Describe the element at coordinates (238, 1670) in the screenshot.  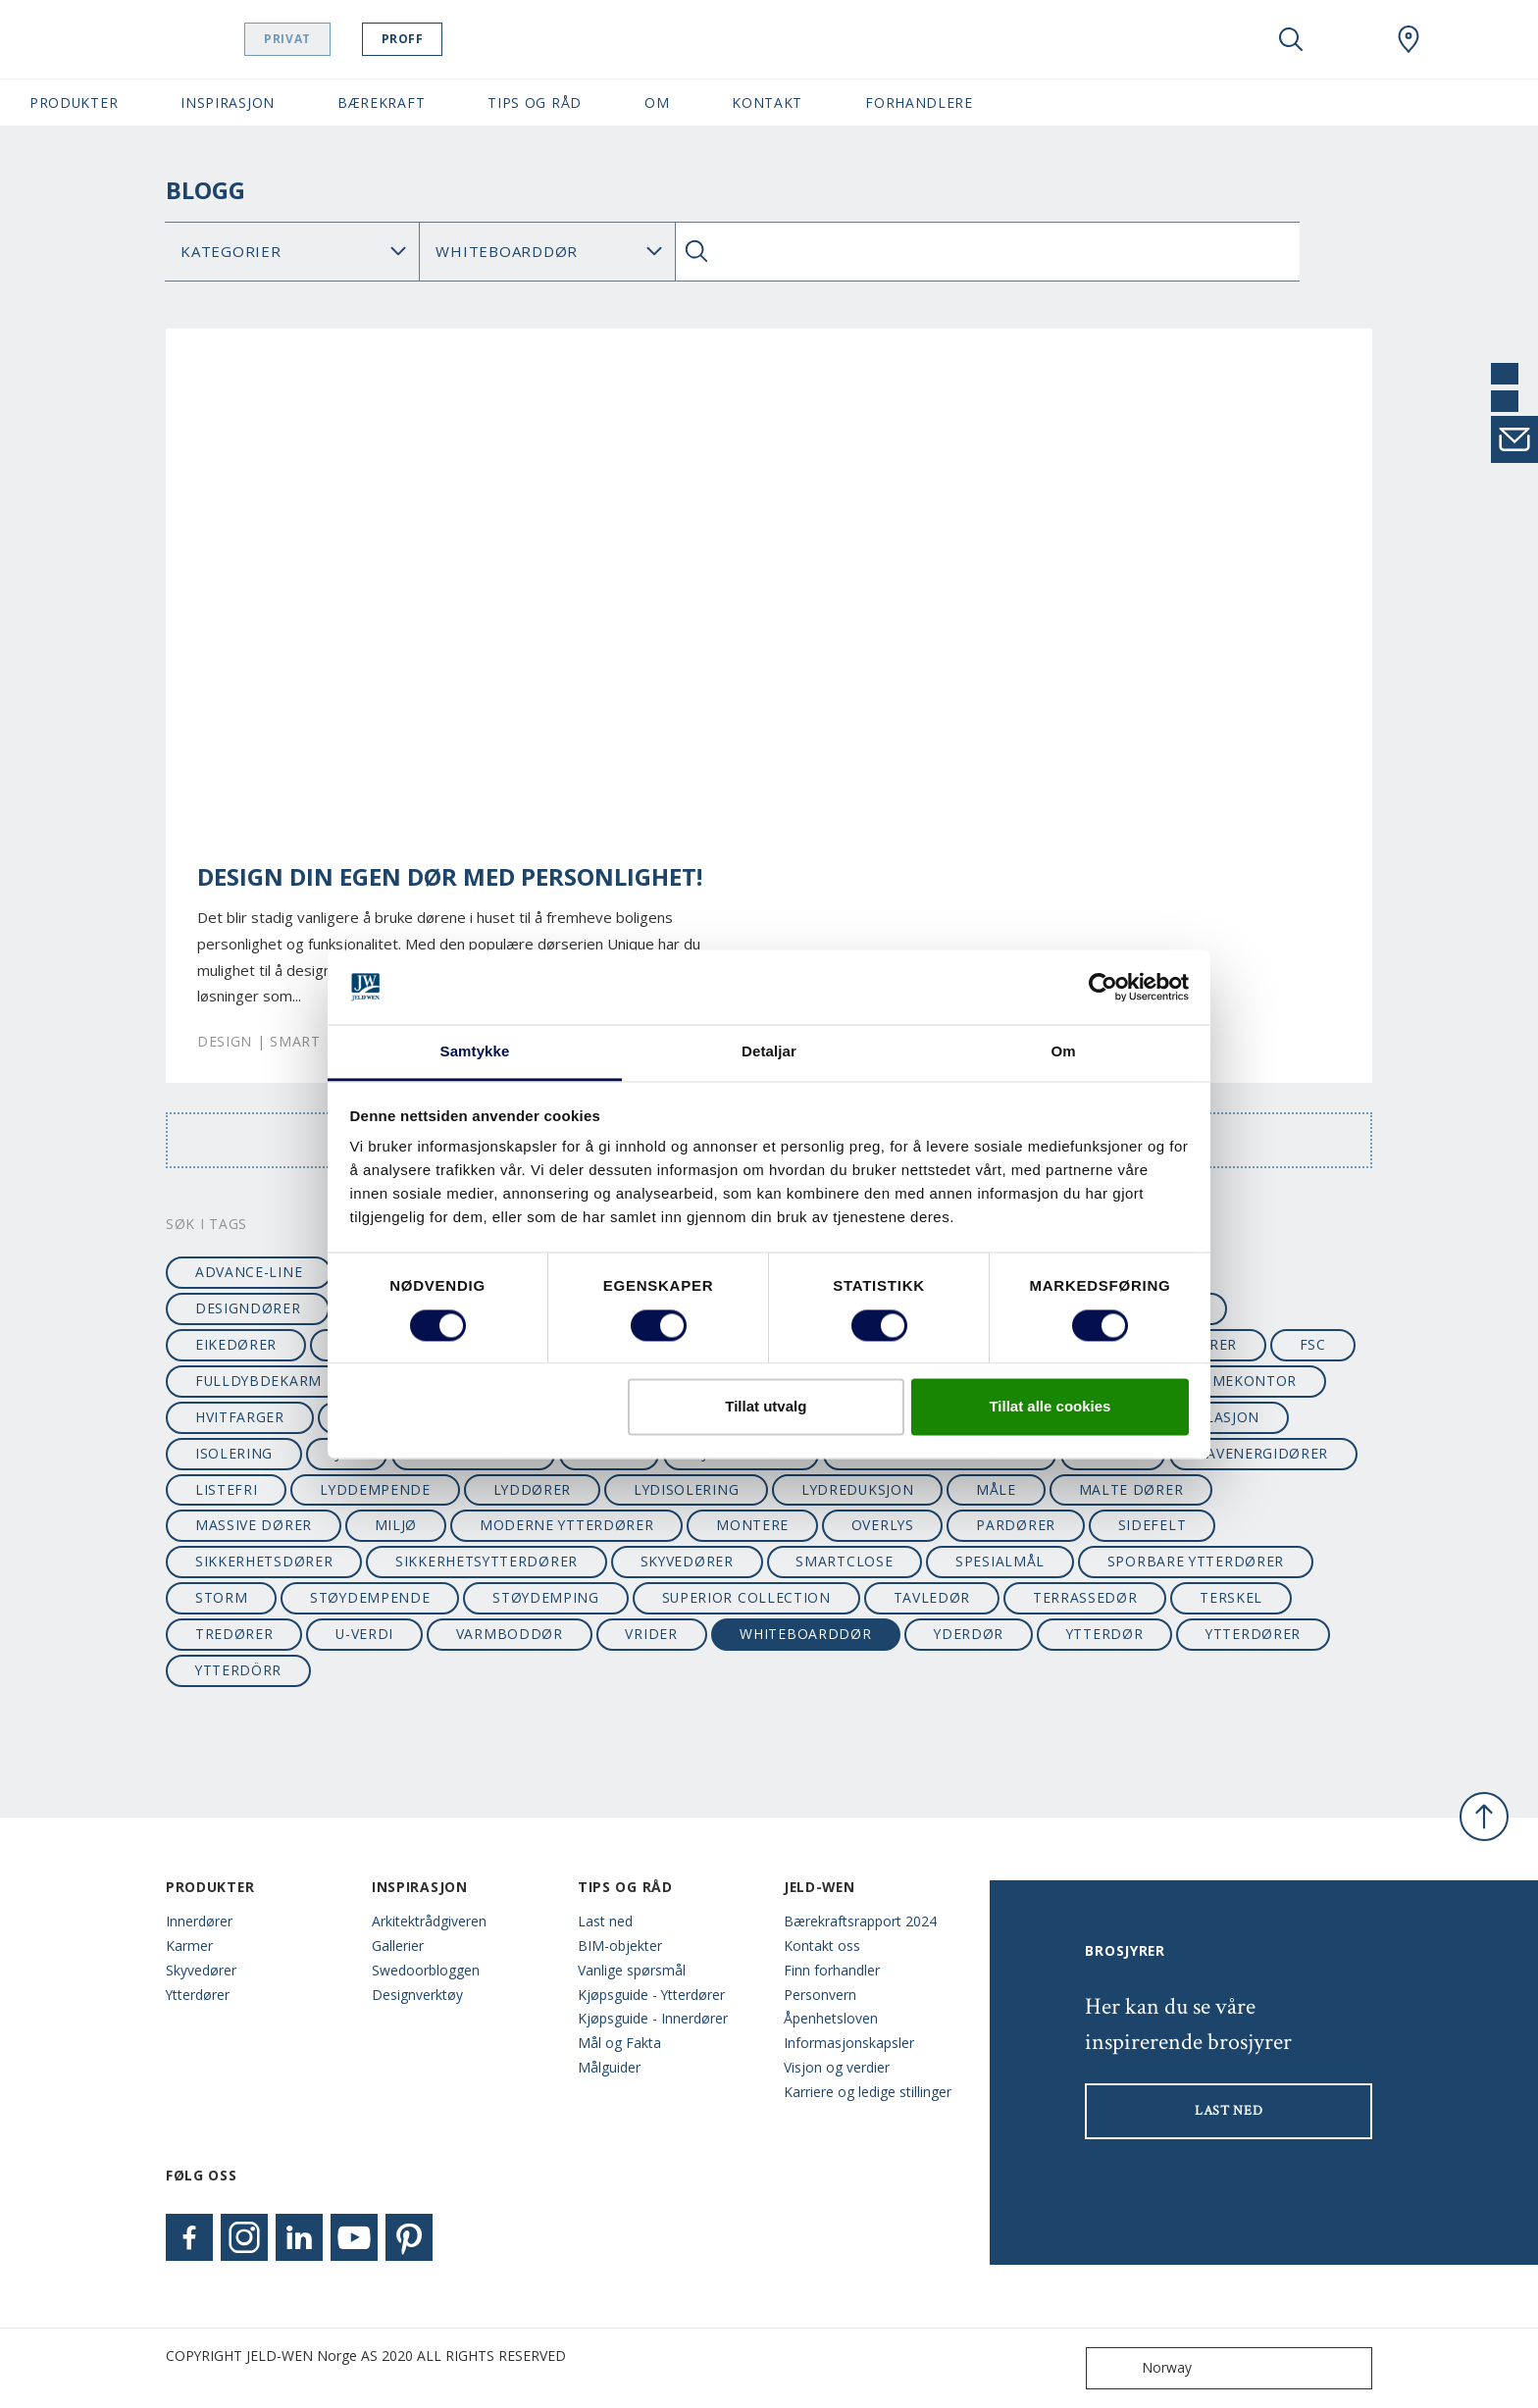
I see `ytterdörr` at that location.